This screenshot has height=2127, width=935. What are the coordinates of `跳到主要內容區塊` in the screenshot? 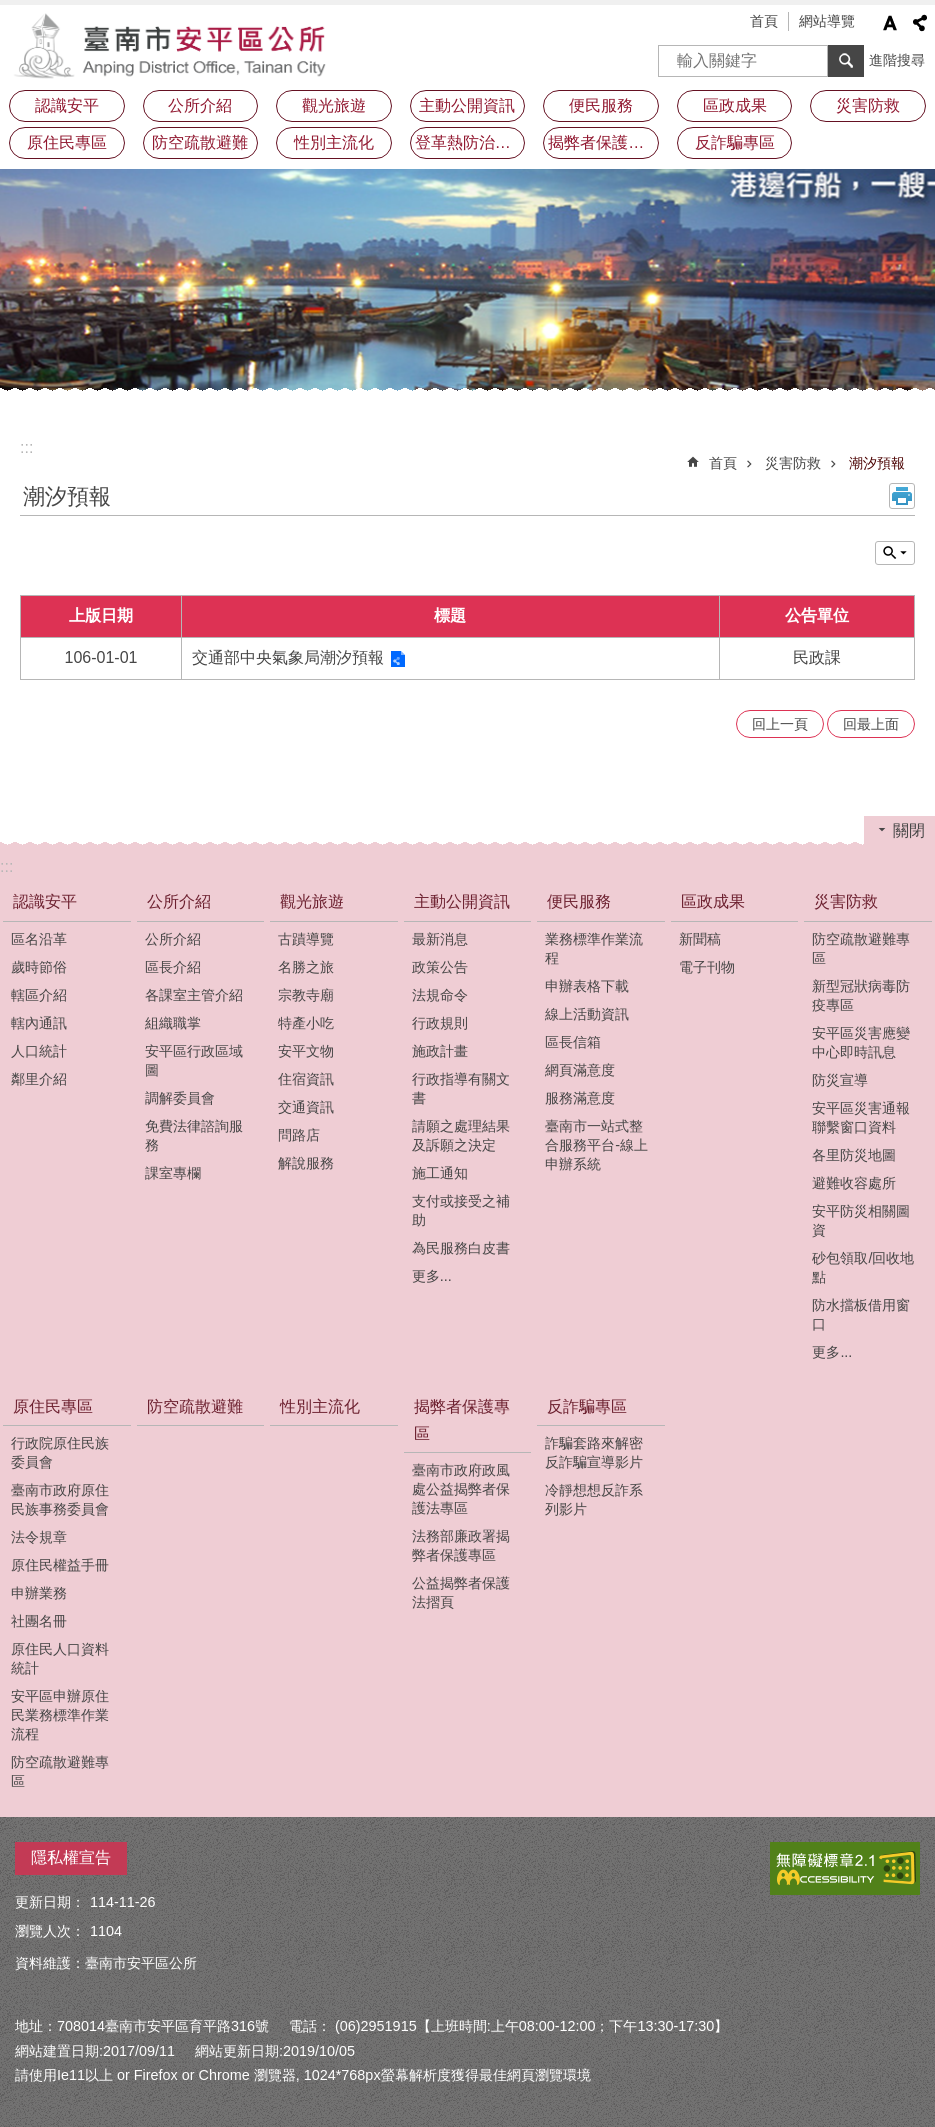 It's located at (10, 10).